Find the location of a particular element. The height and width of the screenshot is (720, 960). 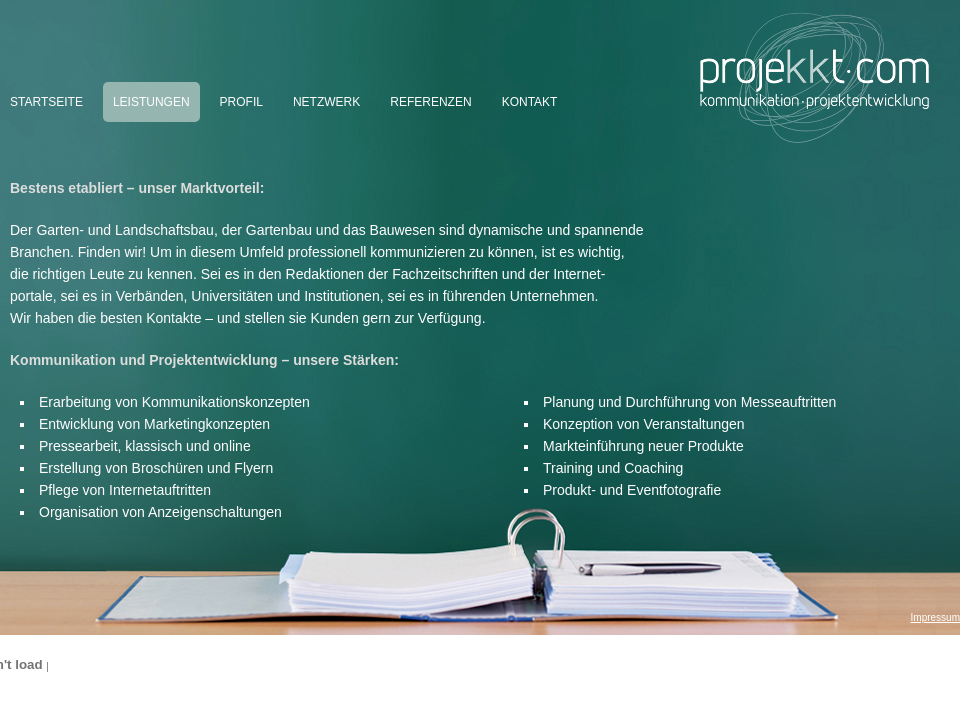

Startseite is located at coordinates (46, 102).